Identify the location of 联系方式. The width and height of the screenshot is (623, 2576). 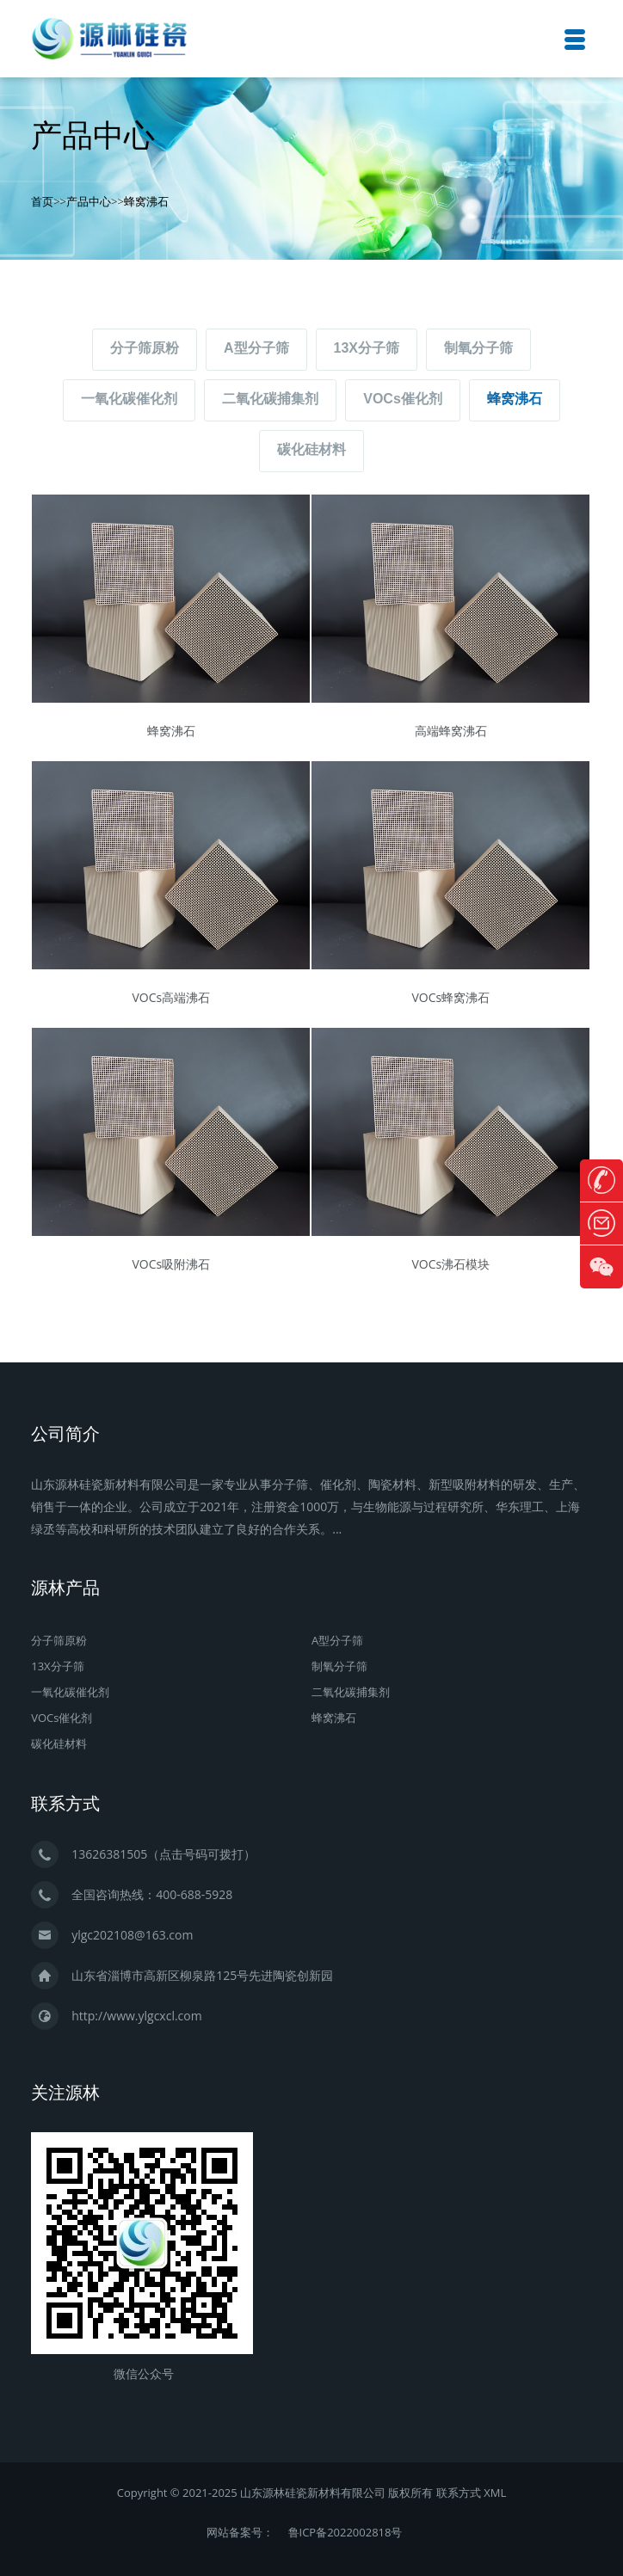
(458, 2492).